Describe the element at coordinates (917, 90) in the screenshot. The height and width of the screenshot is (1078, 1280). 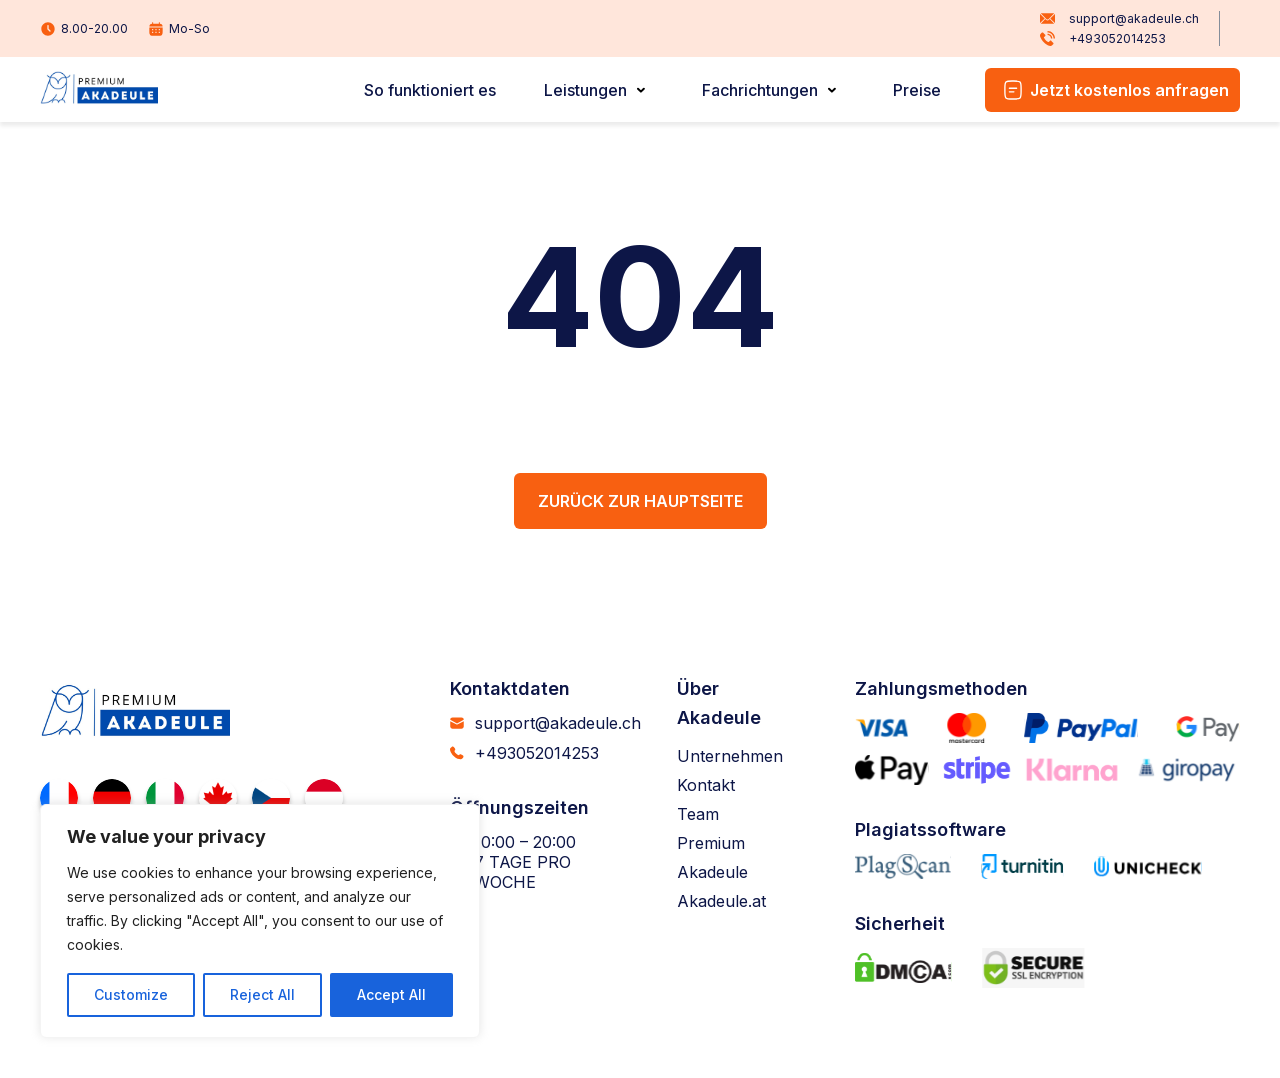
I see `Preise` at that location.